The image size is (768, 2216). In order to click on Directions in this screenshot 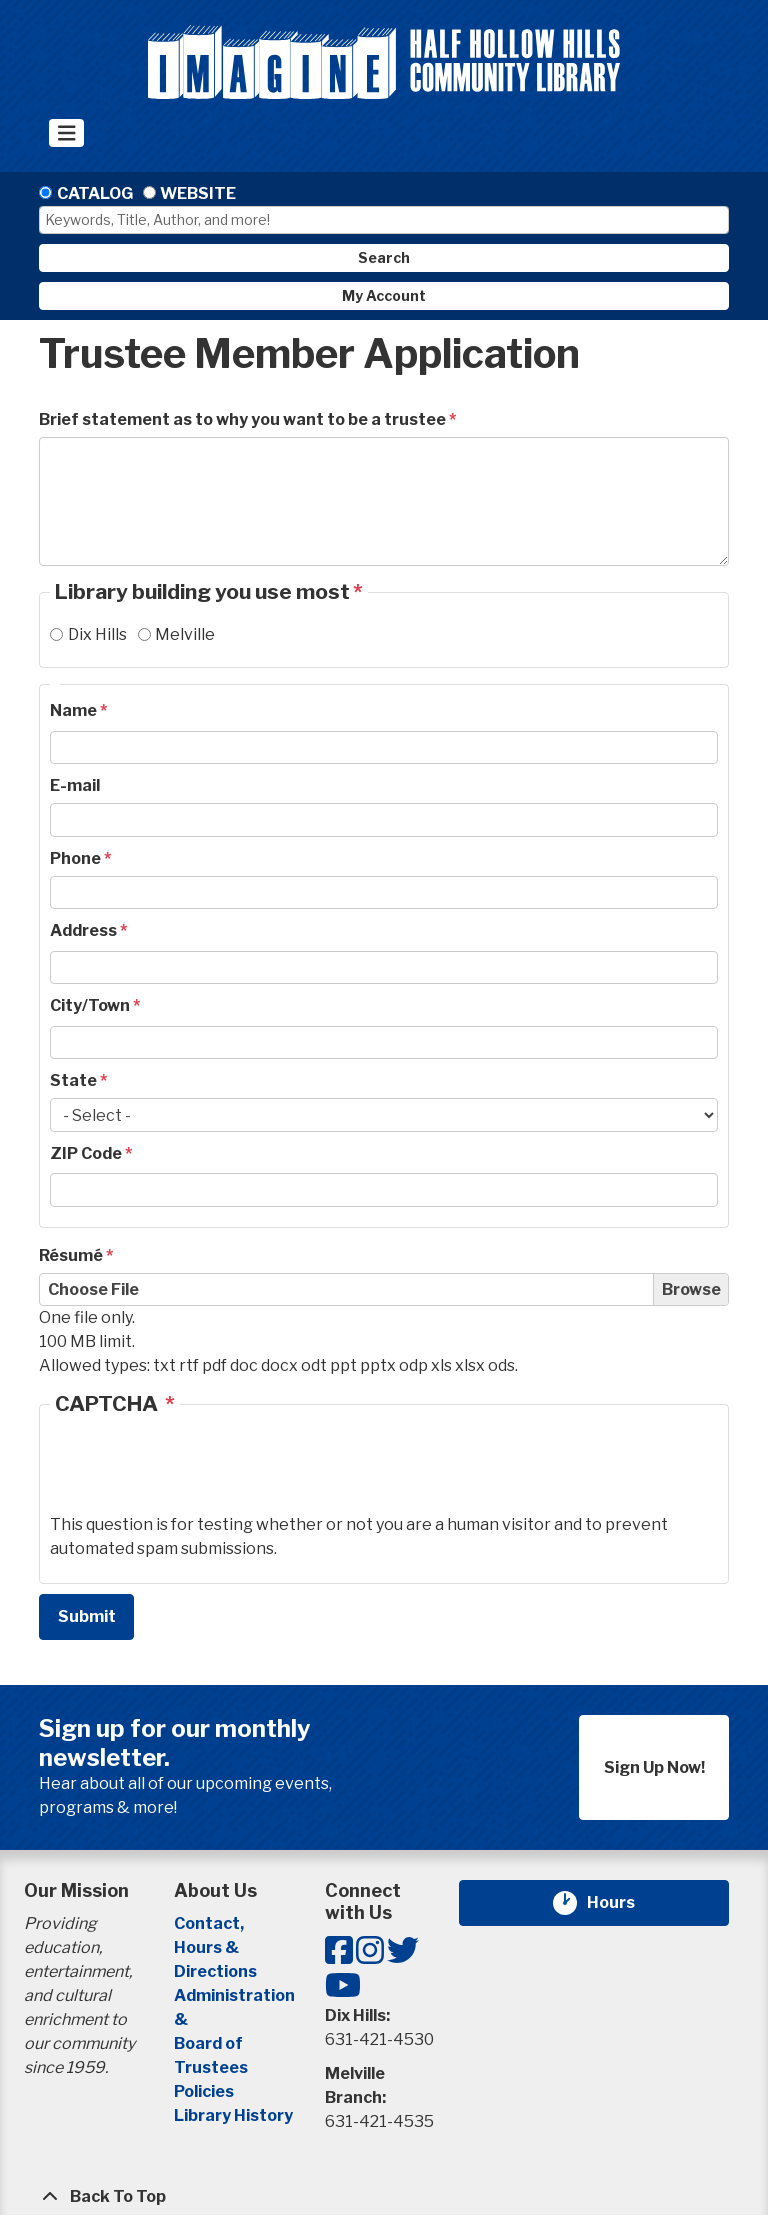, I will do `click(215, 1971)`.